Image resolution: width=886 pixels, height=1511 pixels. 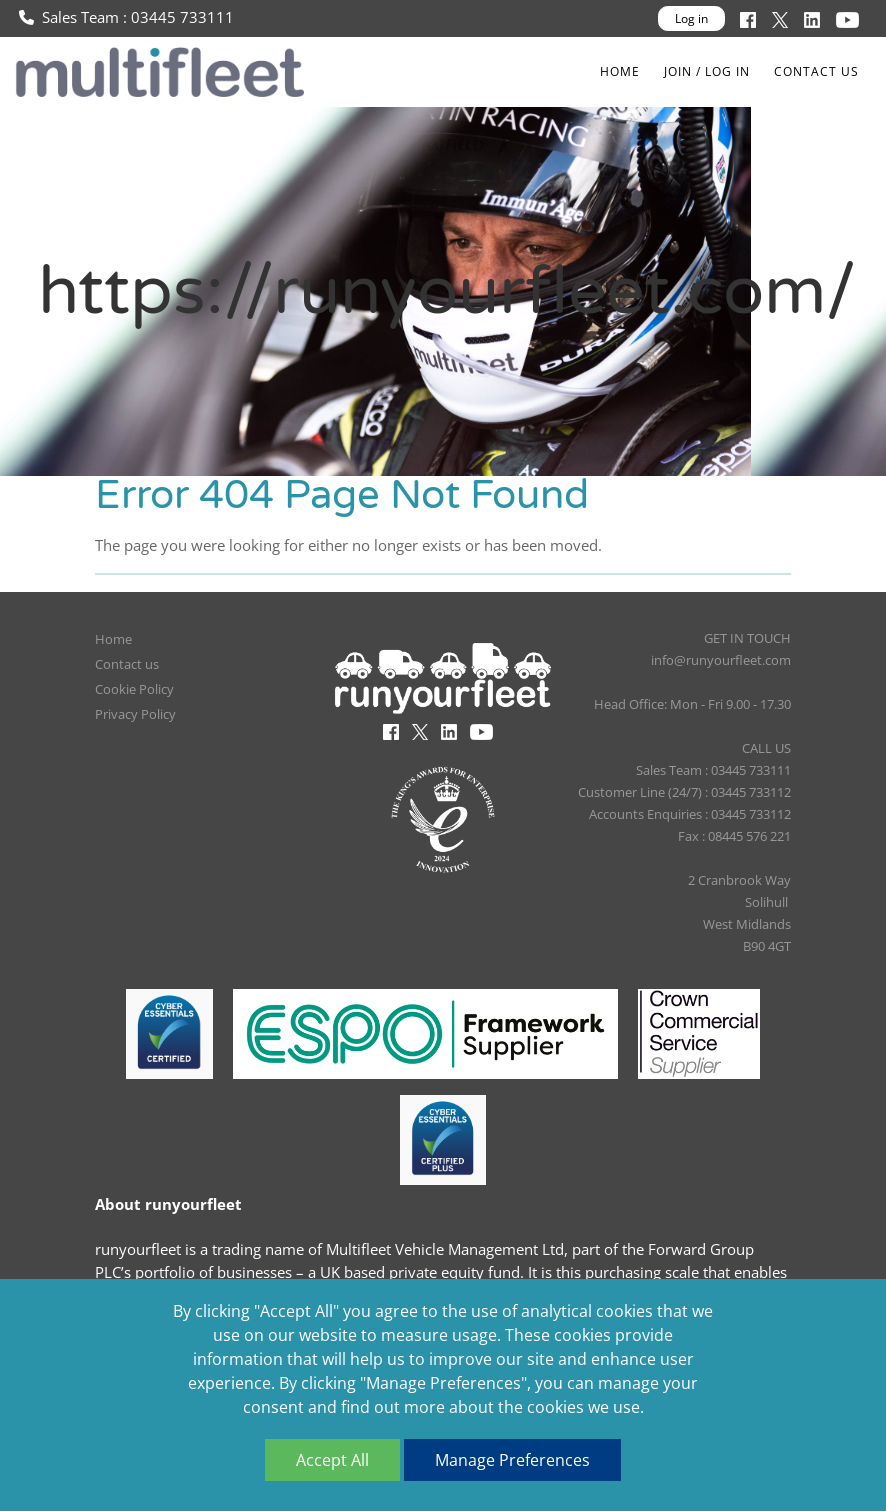 What do you see at coordinates (135, 714) in the screenshot?
I see `Privacy Policy` at bounding box center [135, 714].